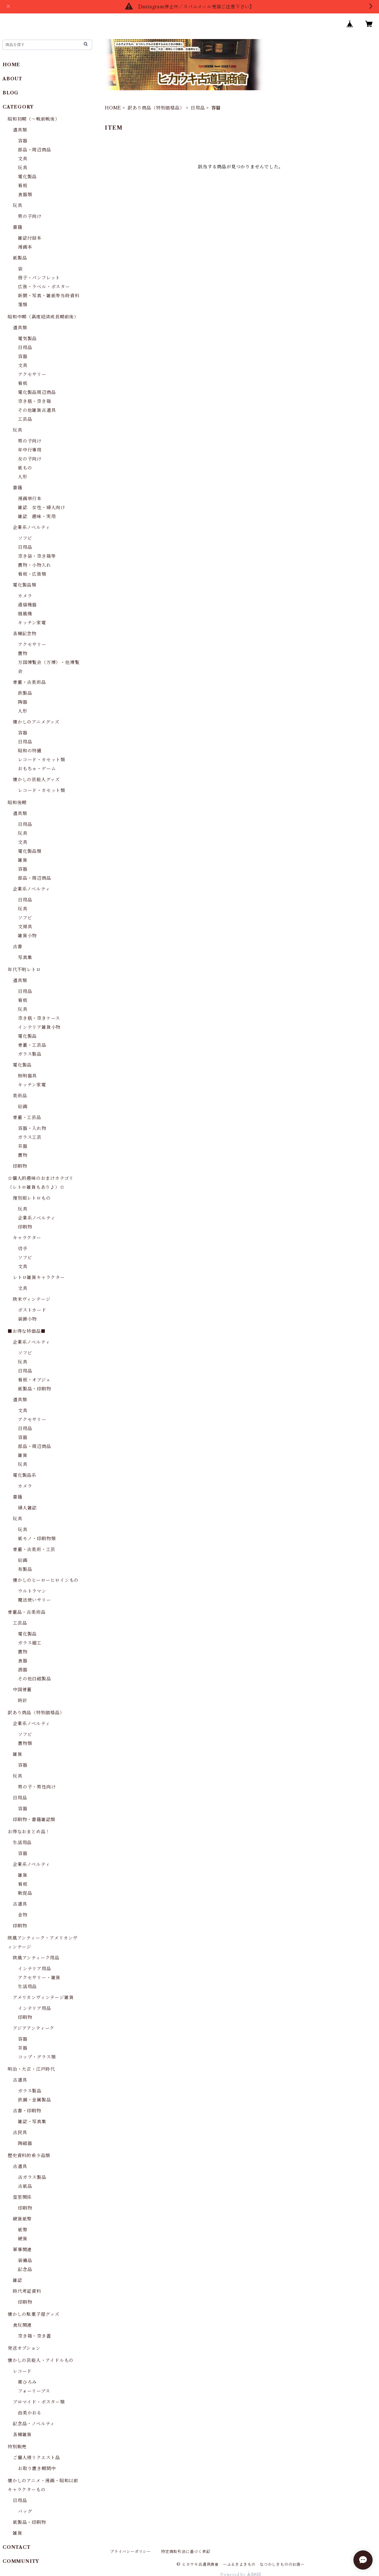  Describe the element at coordinates (25, 538) in the screenshot. I see `ソフビ` at that location.